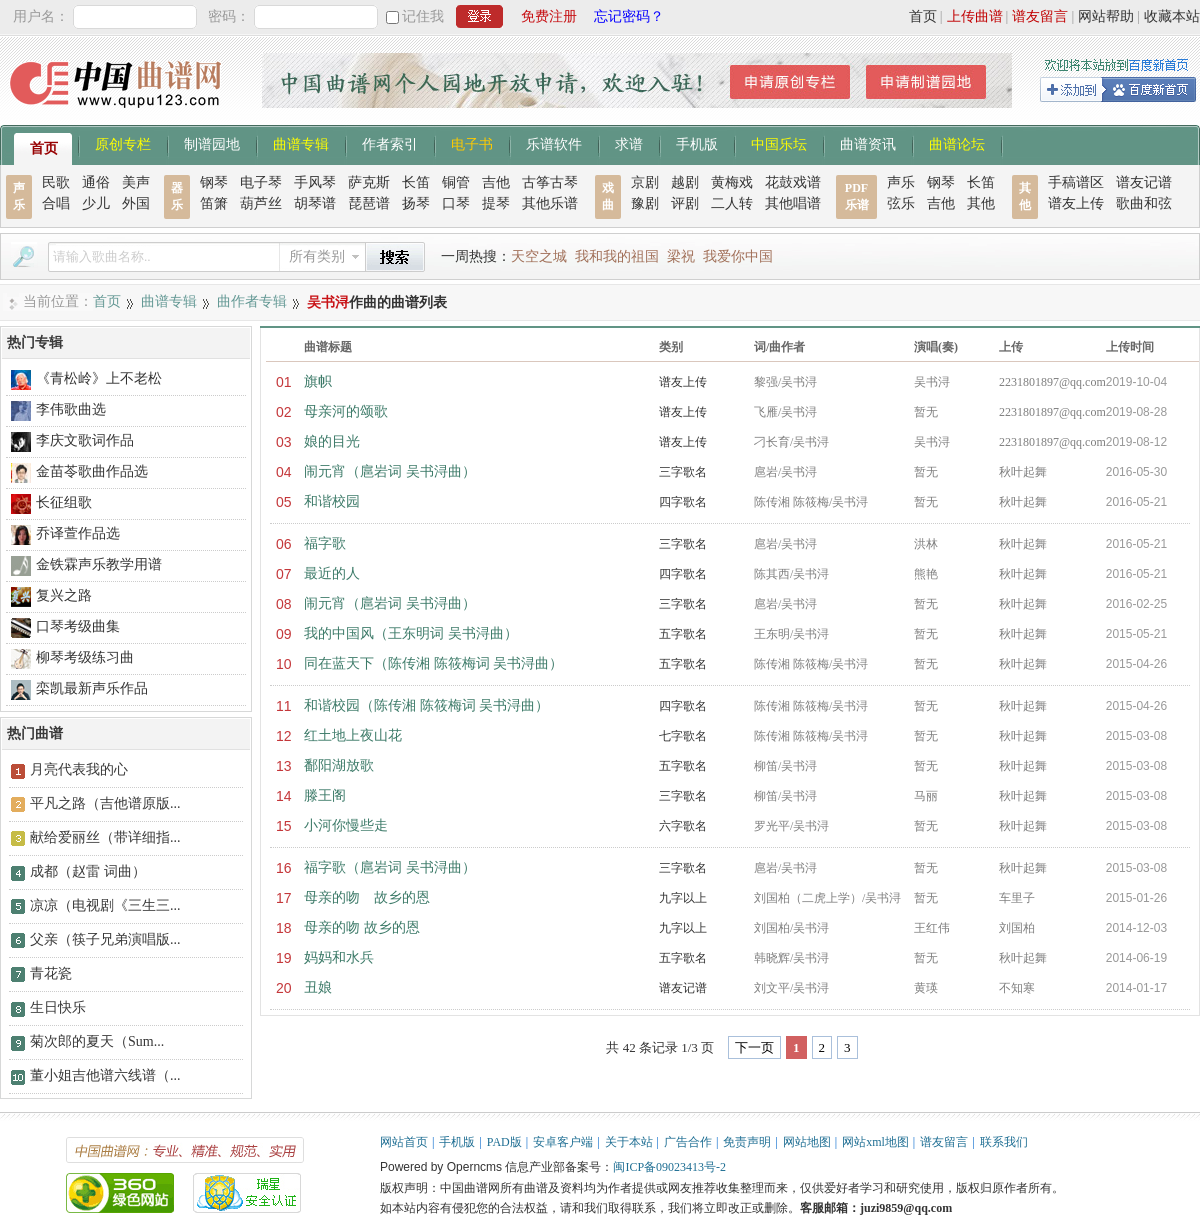 The image size is (1200, 1229). I want to click on 妈妈和水兵, so click(339, 957).